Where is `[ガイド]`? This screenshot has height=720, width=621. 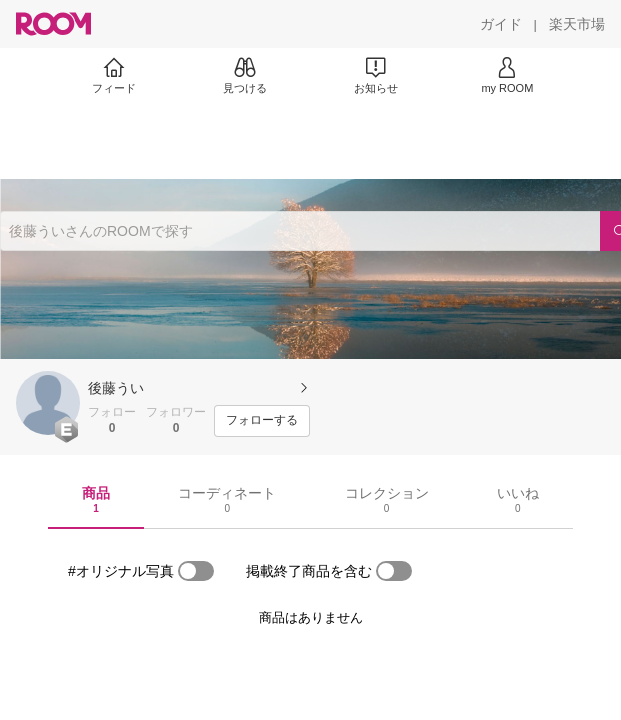
[ガイド] is located at coordinates (501, 24).